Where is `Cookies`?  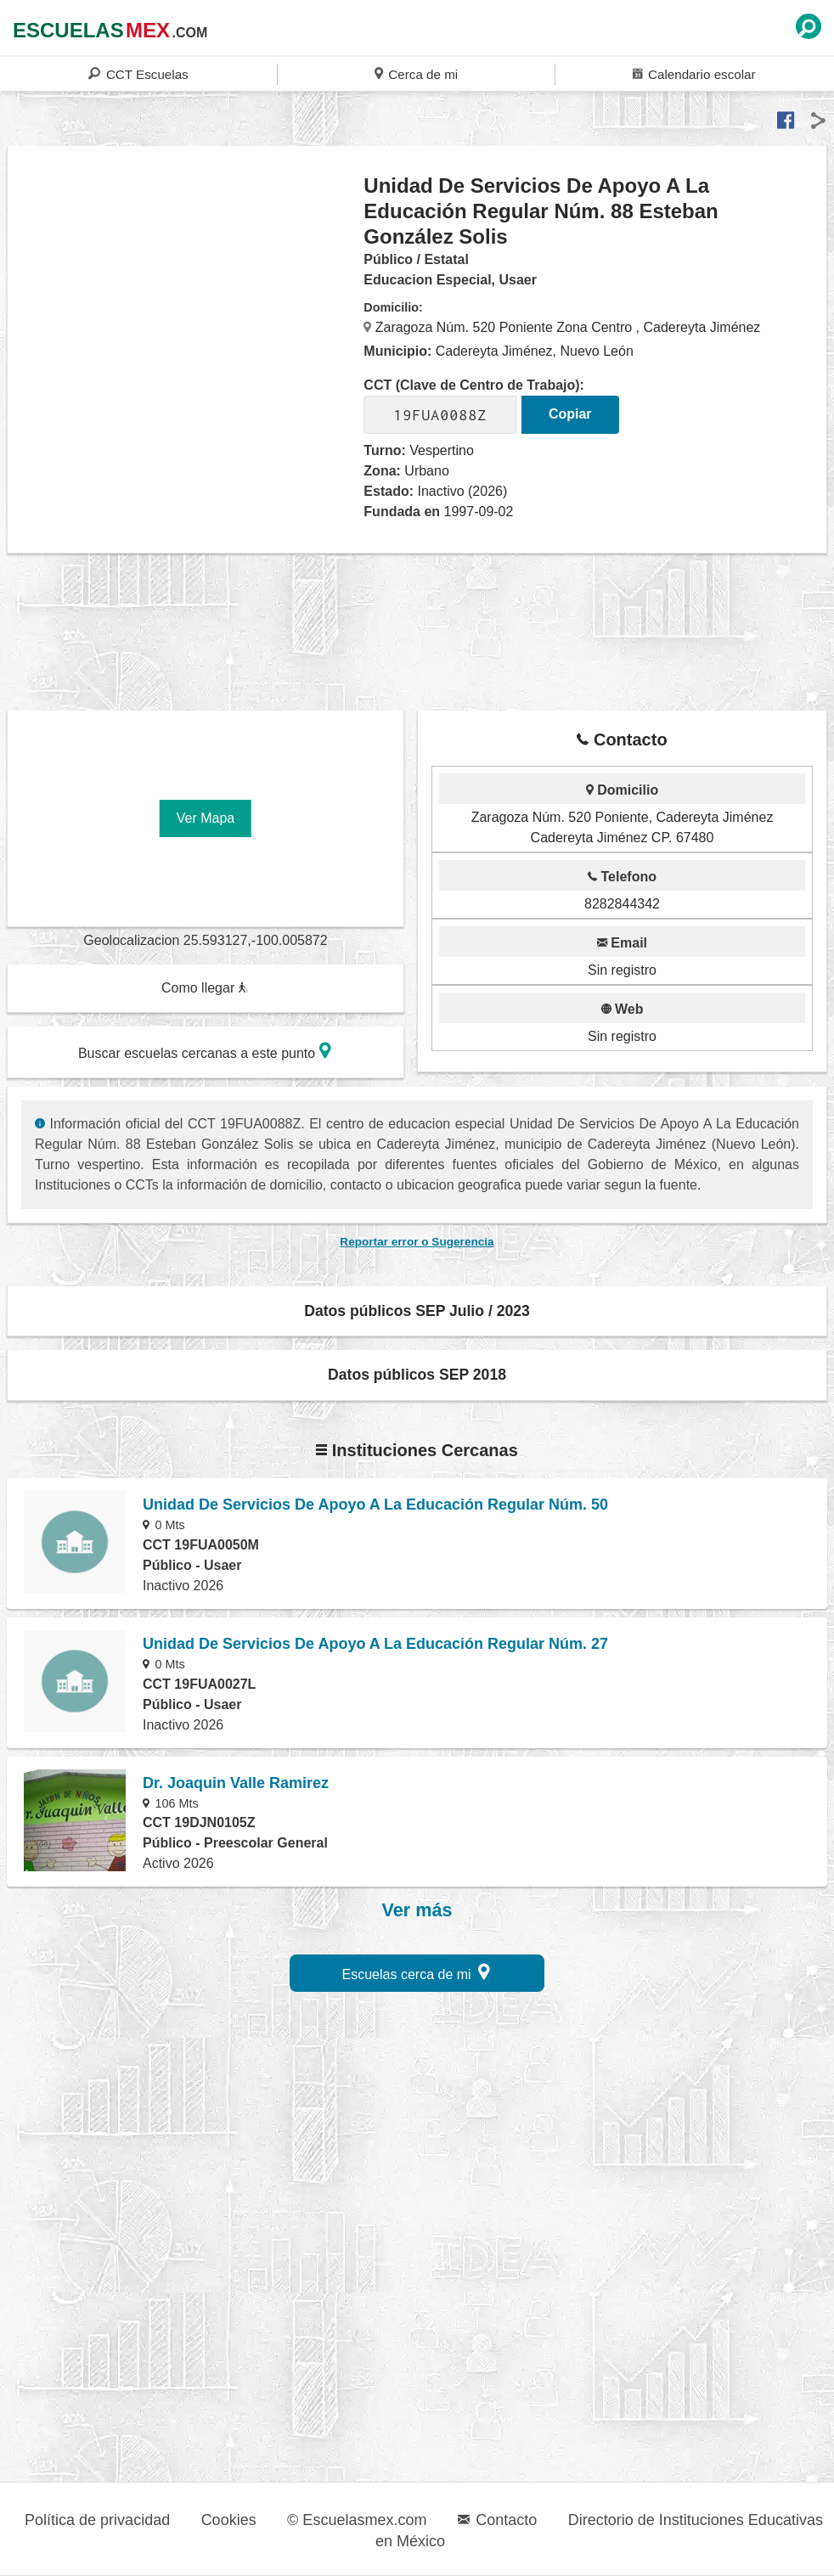 Cookies is located at coordinates (228, 2519).